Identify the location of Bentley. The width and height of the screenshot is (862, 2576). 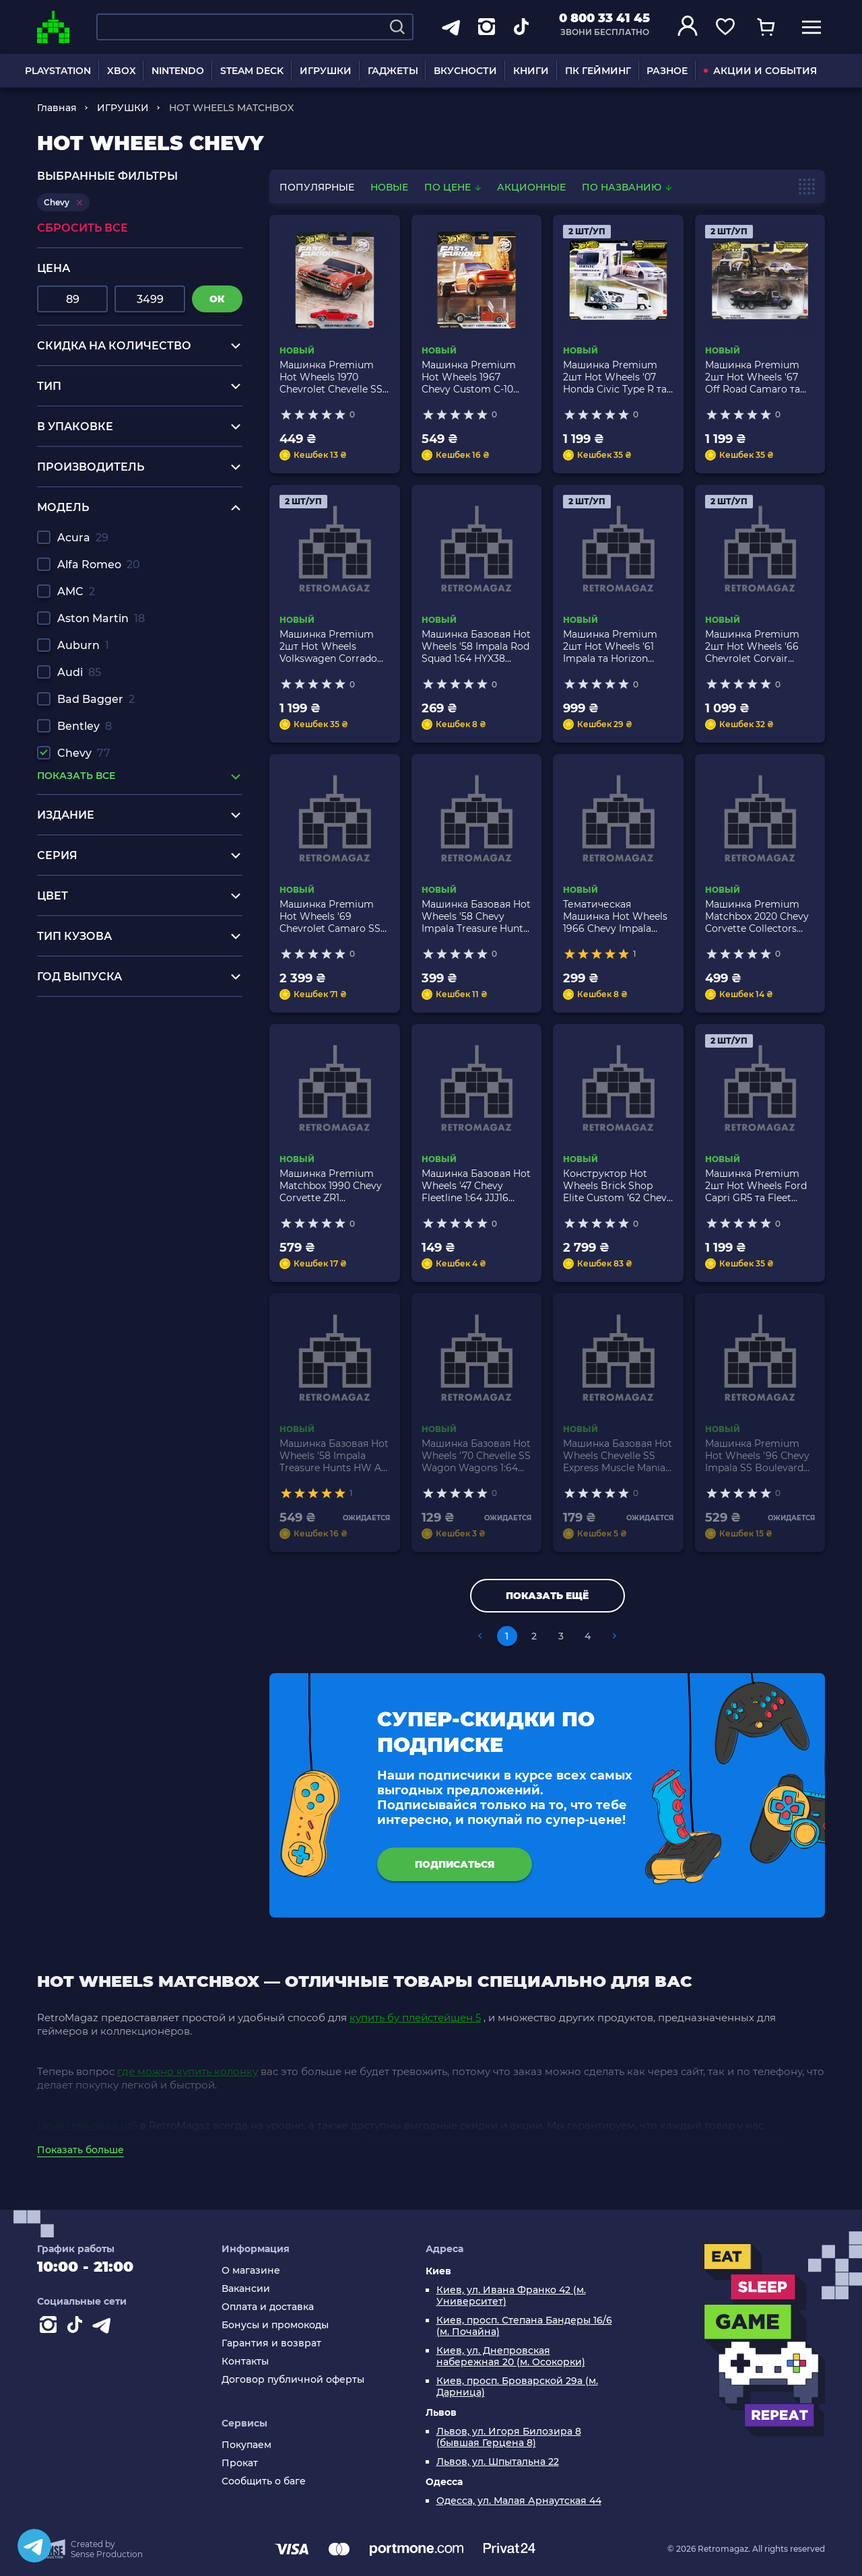
(84, 726).